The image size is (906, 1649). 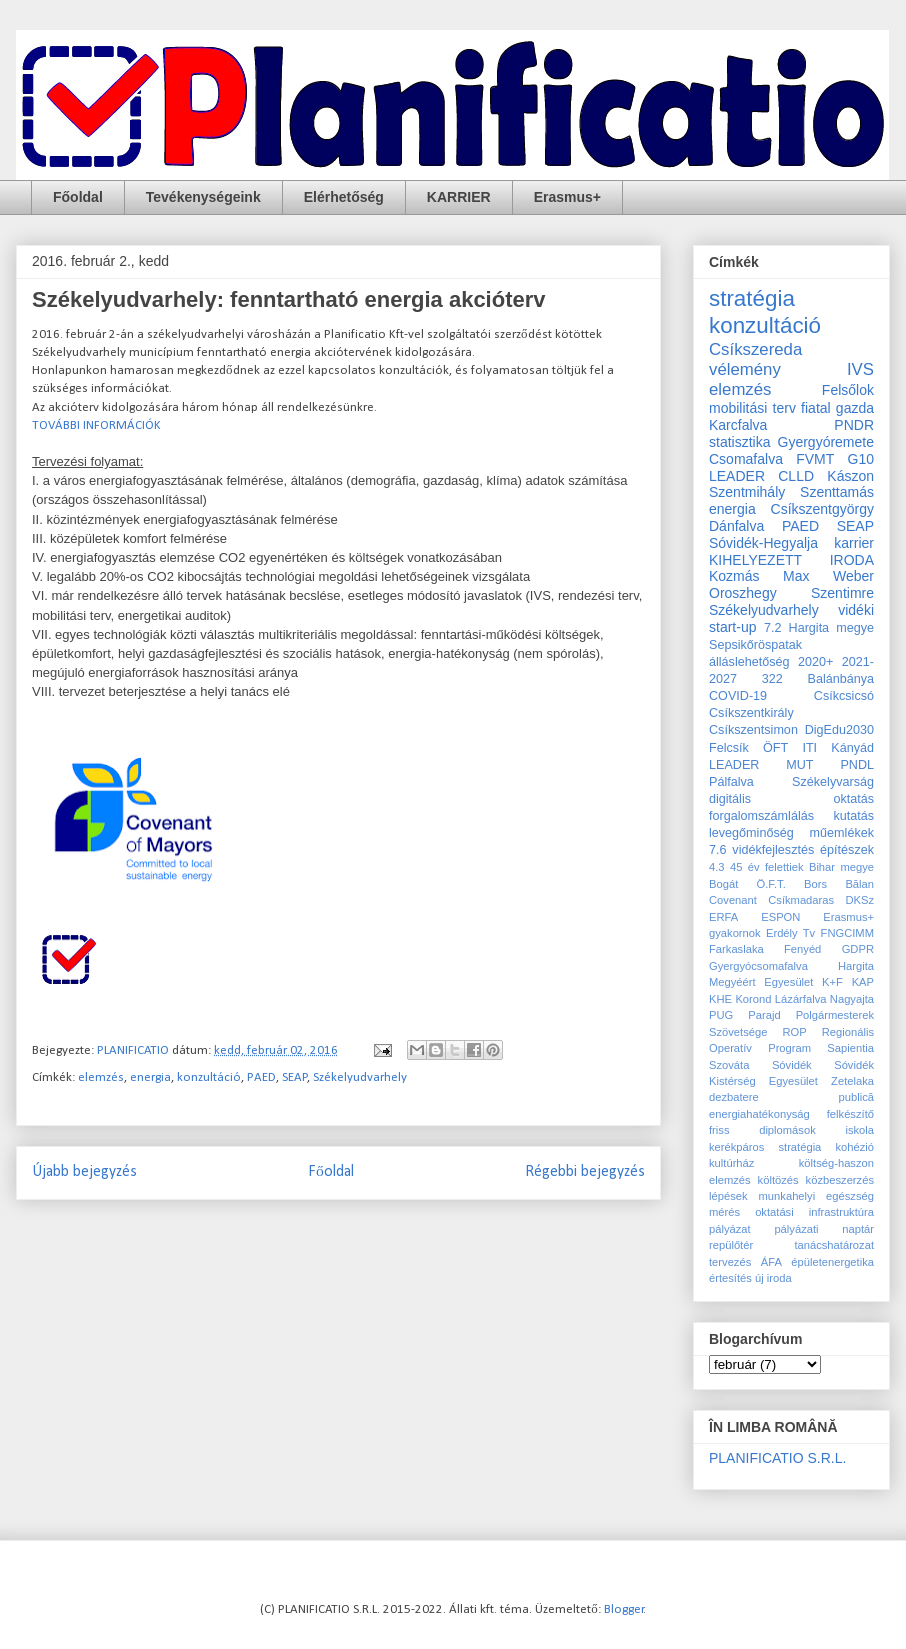 What do you see at coordinates (848, 390) in the screenshot?
I see `Felsőlok` at bounding box center [848, 390].